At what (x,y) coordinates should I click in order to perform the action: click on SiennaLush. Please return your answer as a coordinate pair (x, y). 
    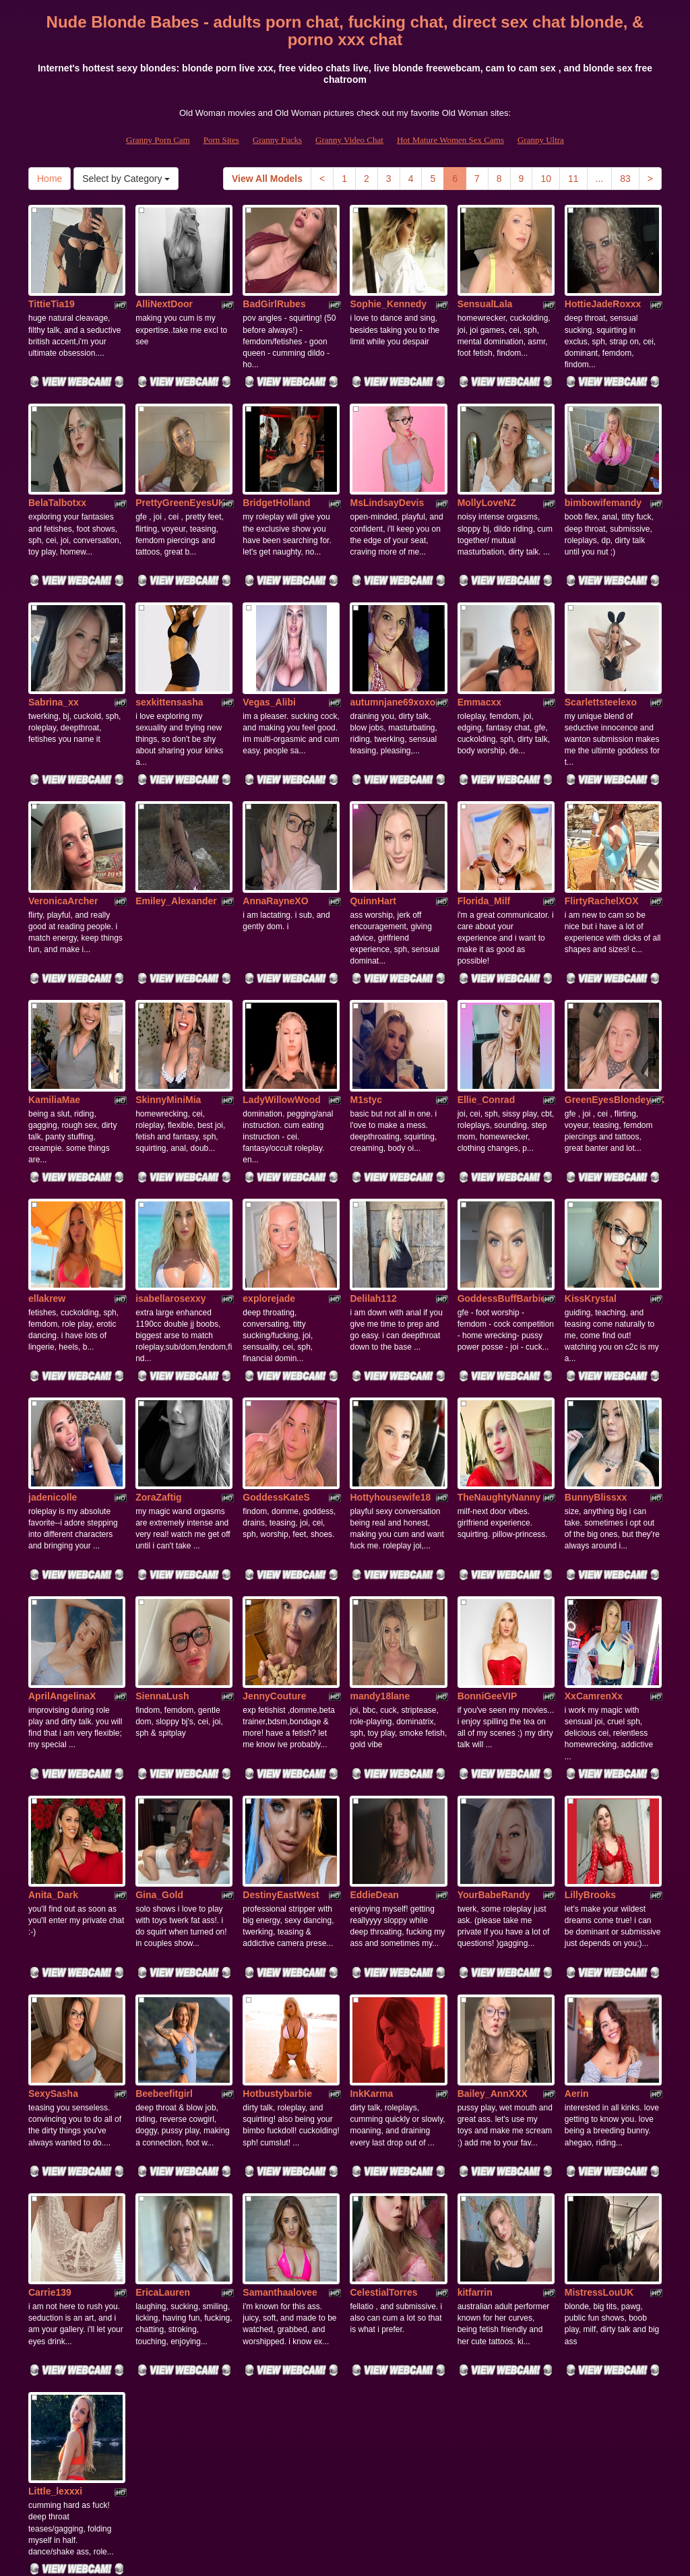
    Looking at the image, I should click on (162, 1558).